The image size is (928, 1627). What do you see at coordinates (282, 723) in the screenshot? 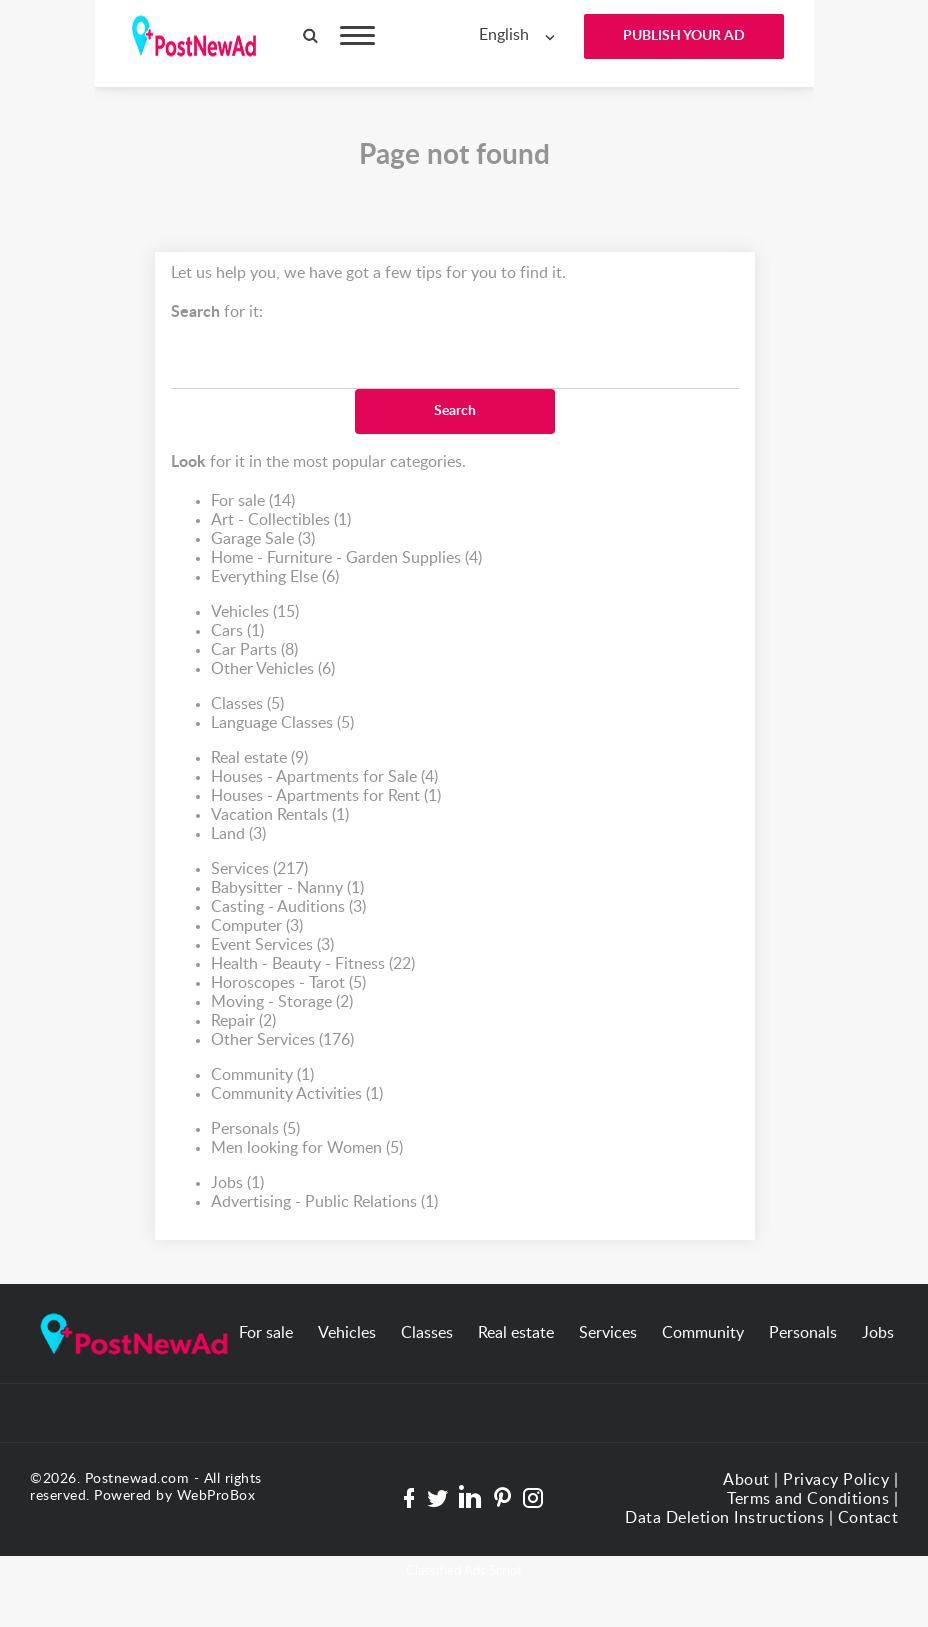
I see `Language Classes` at bounding box center [282, 723].